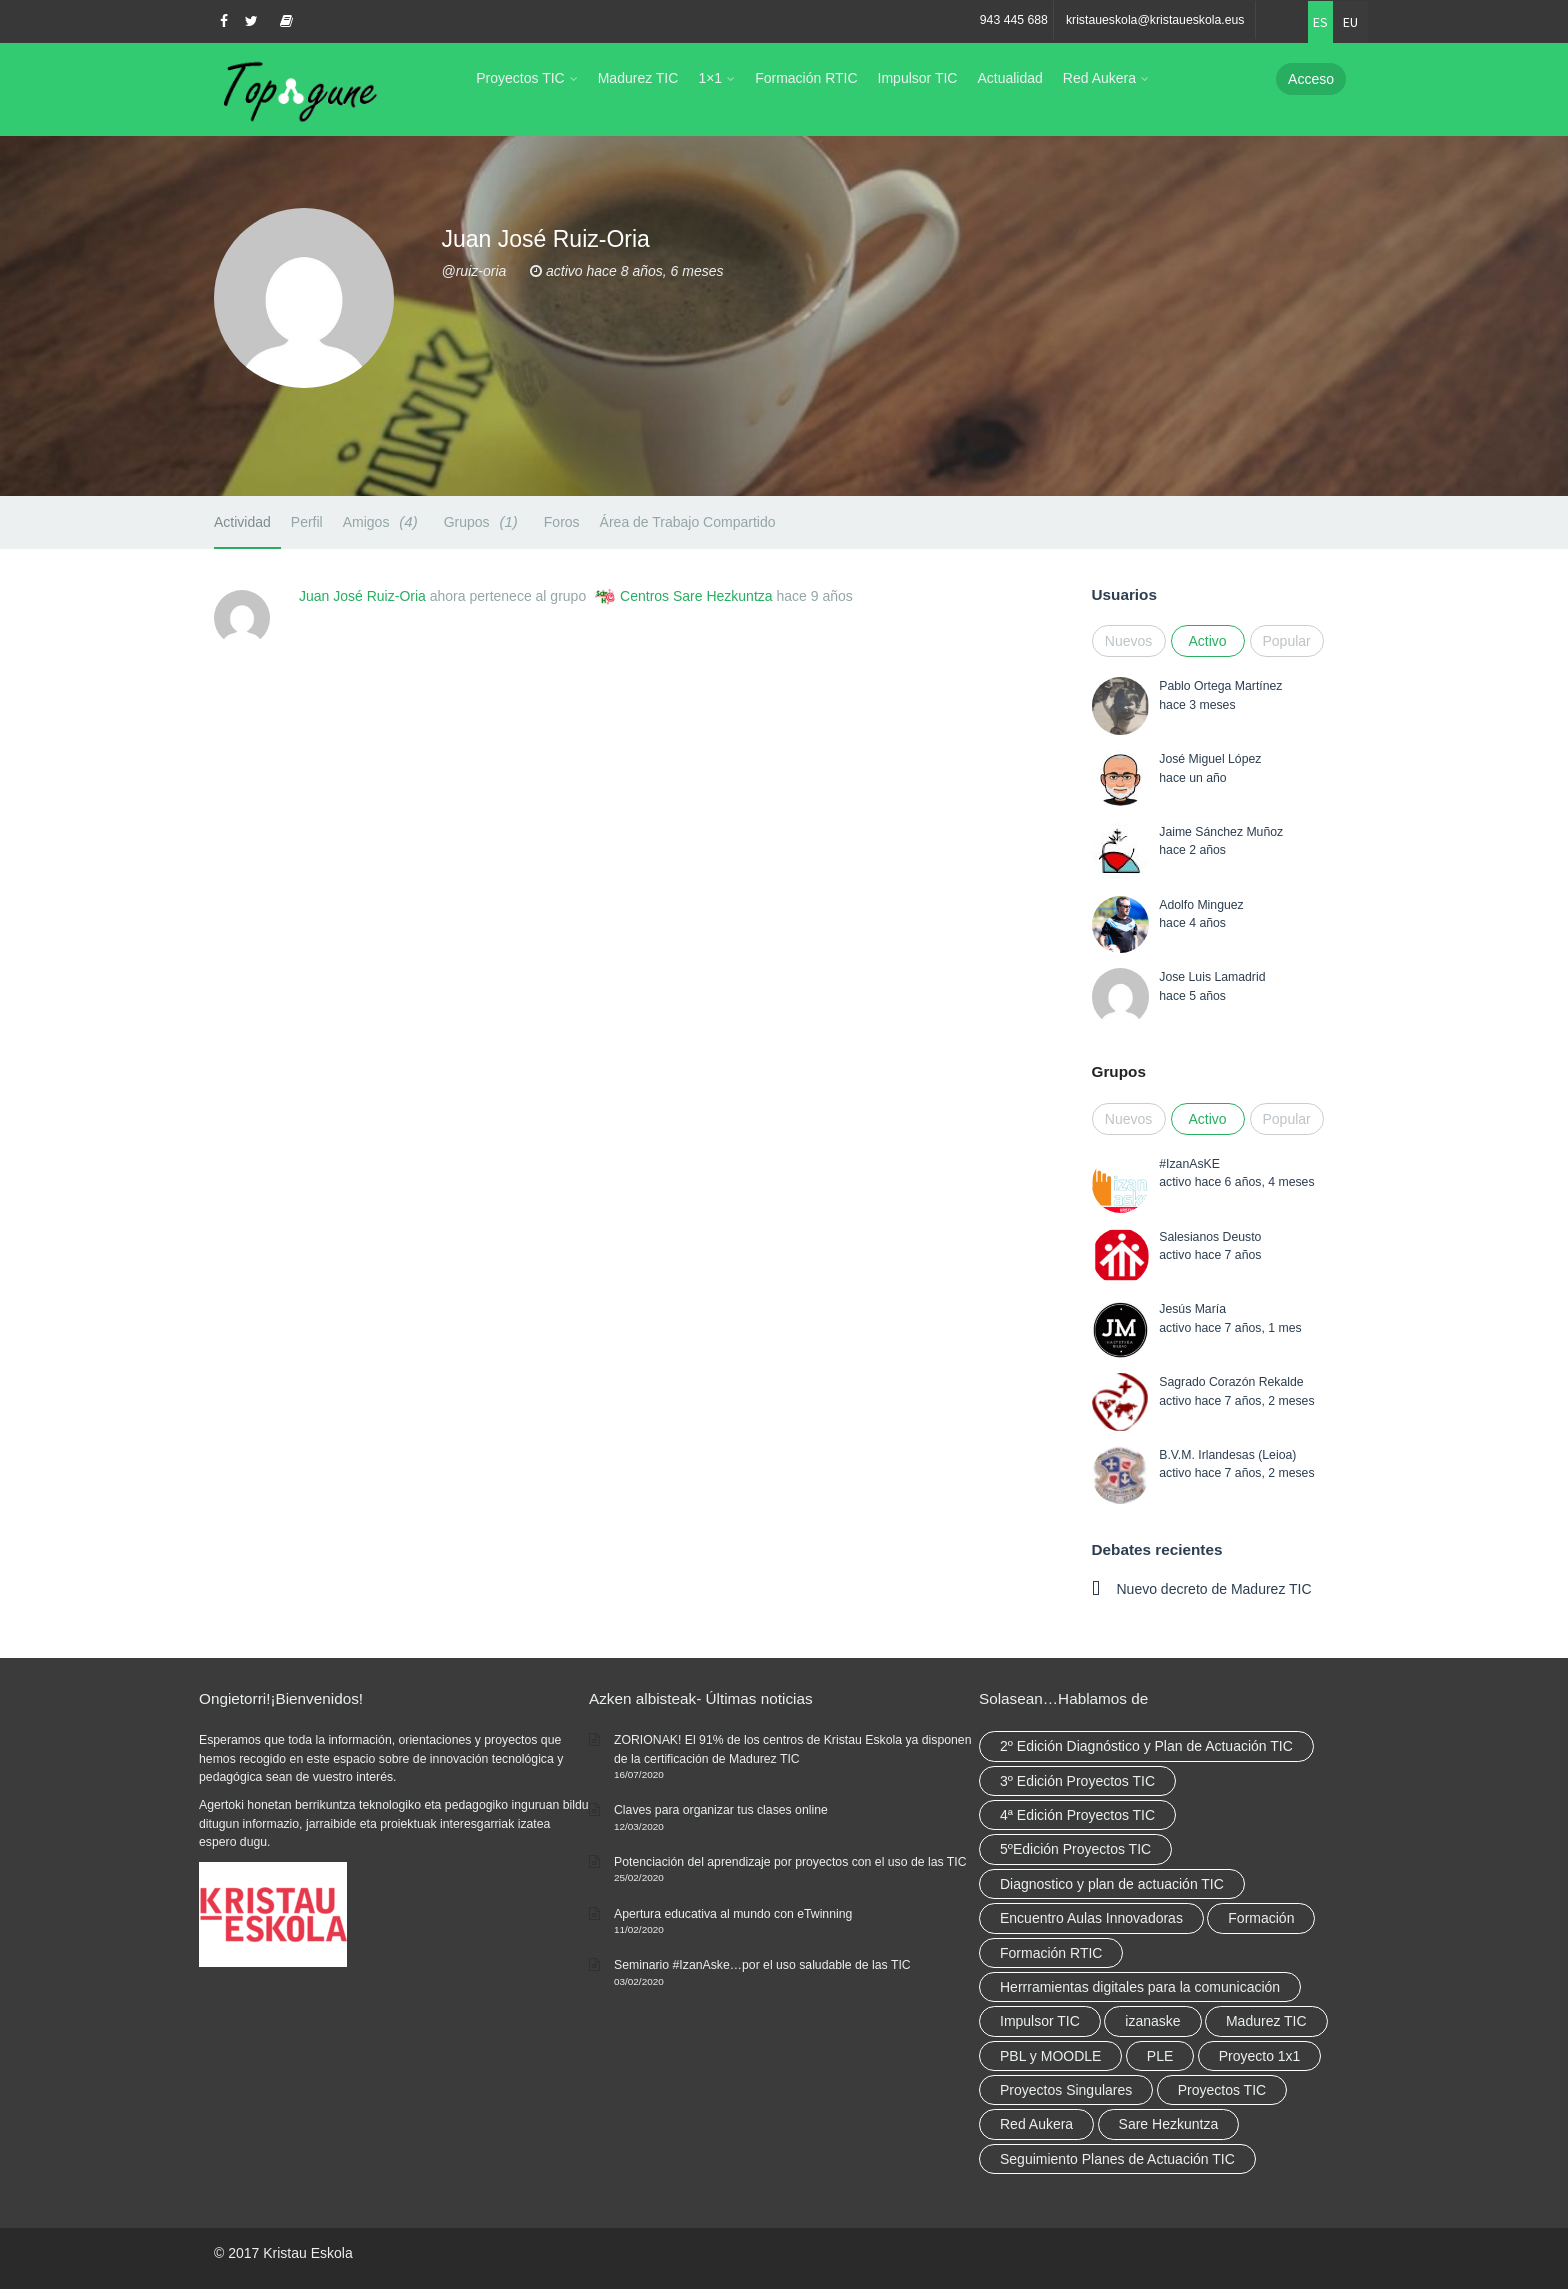 This screenshot has width=1568, height=2289. Describe the element at coordinates (1222, 2090) in the screenshot. I see `Proyectos TIC [Proyectos TIC (15 elementos)]` at that location.